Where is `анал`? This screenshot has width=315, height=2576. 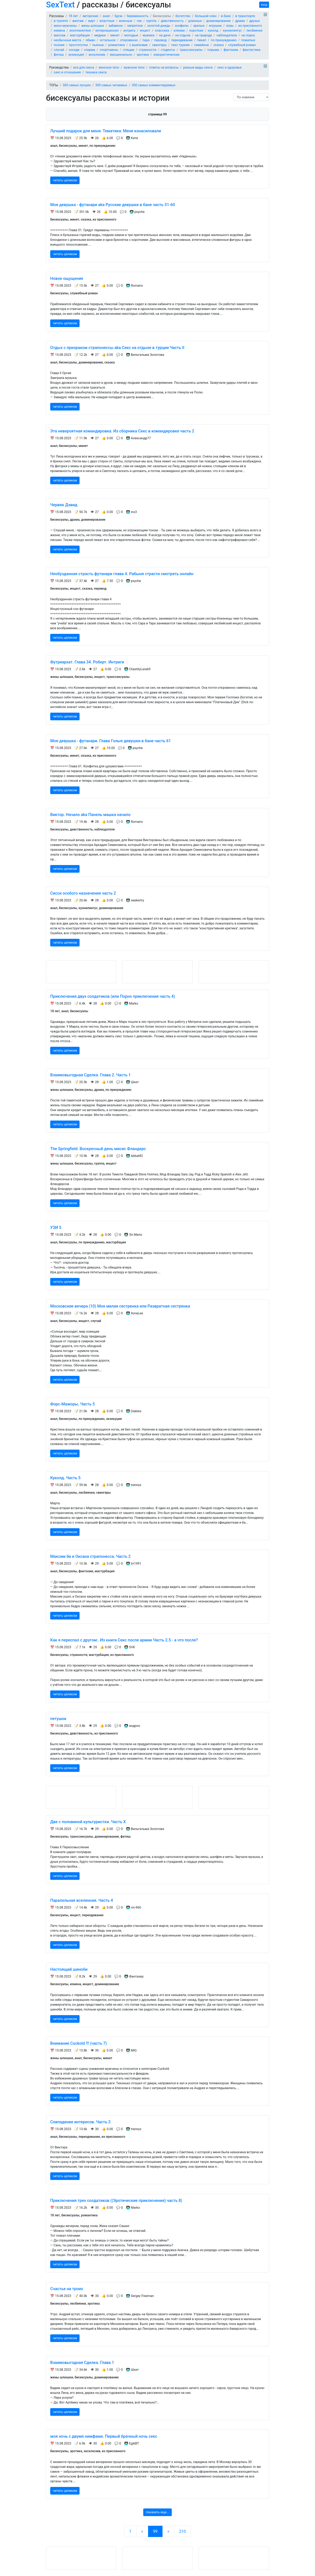
анал is located at coordinates (106, 16).